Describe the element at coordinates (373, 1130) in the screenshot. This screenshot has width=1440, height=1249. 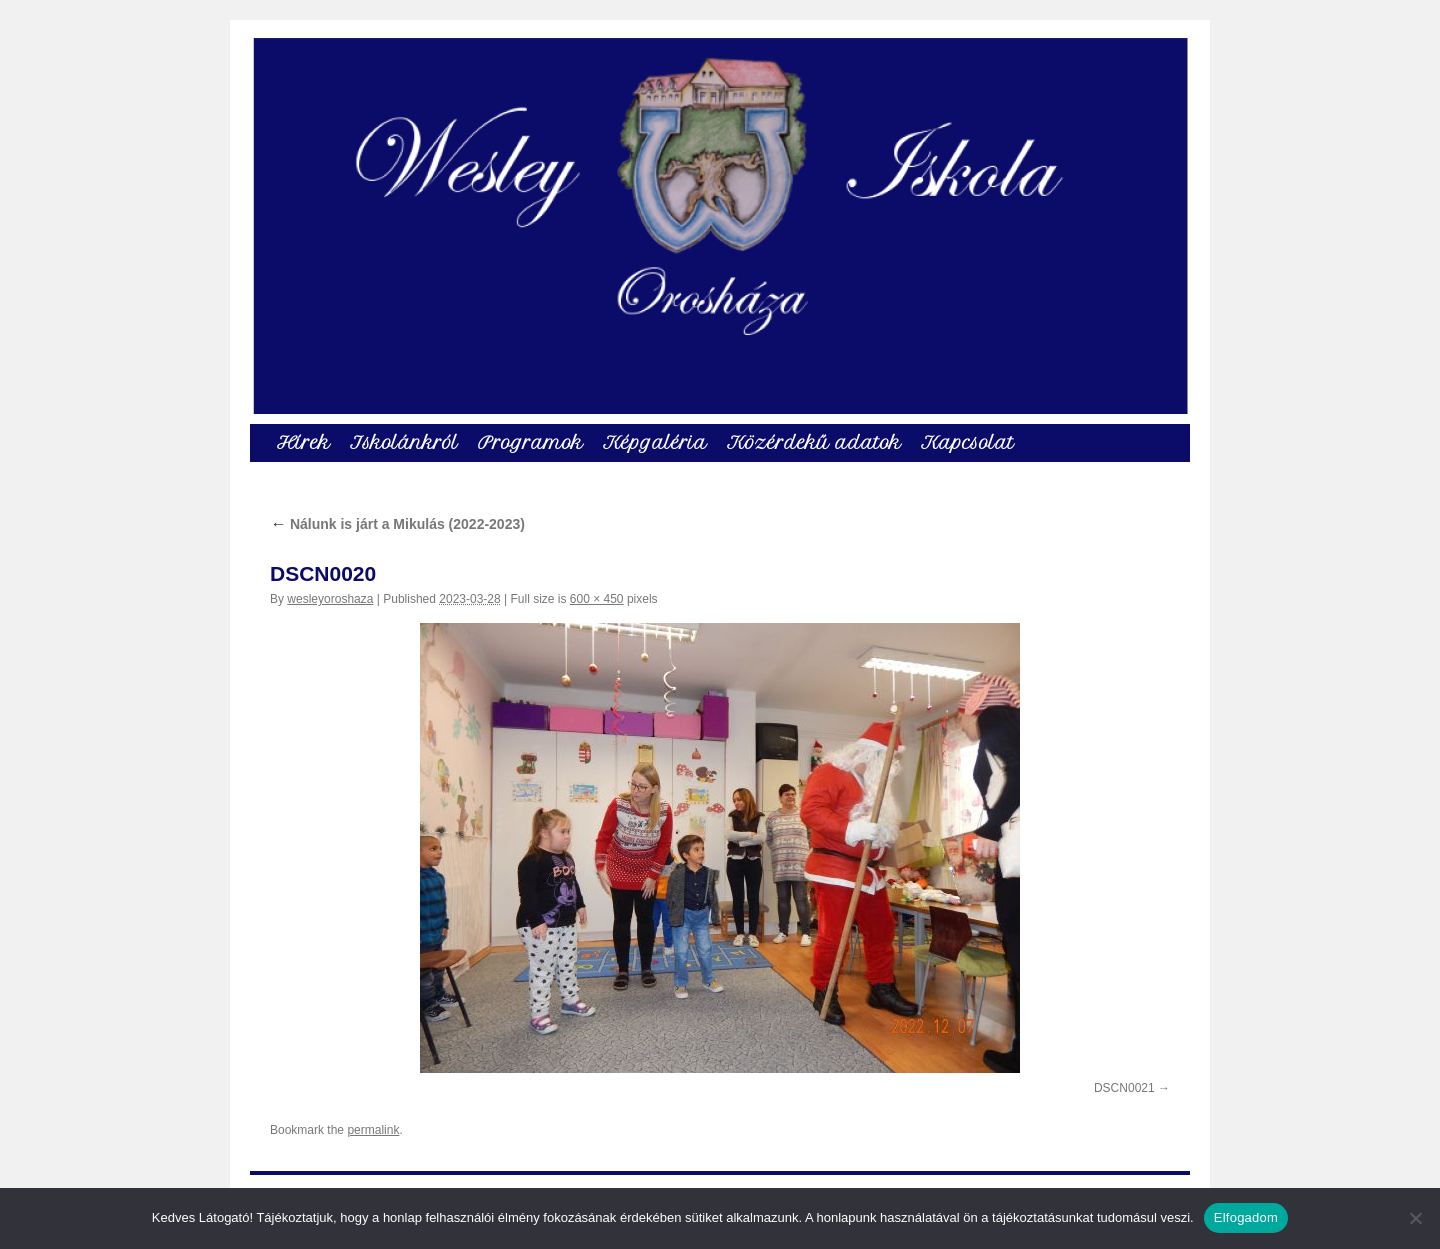
I see `permalink` at that location.